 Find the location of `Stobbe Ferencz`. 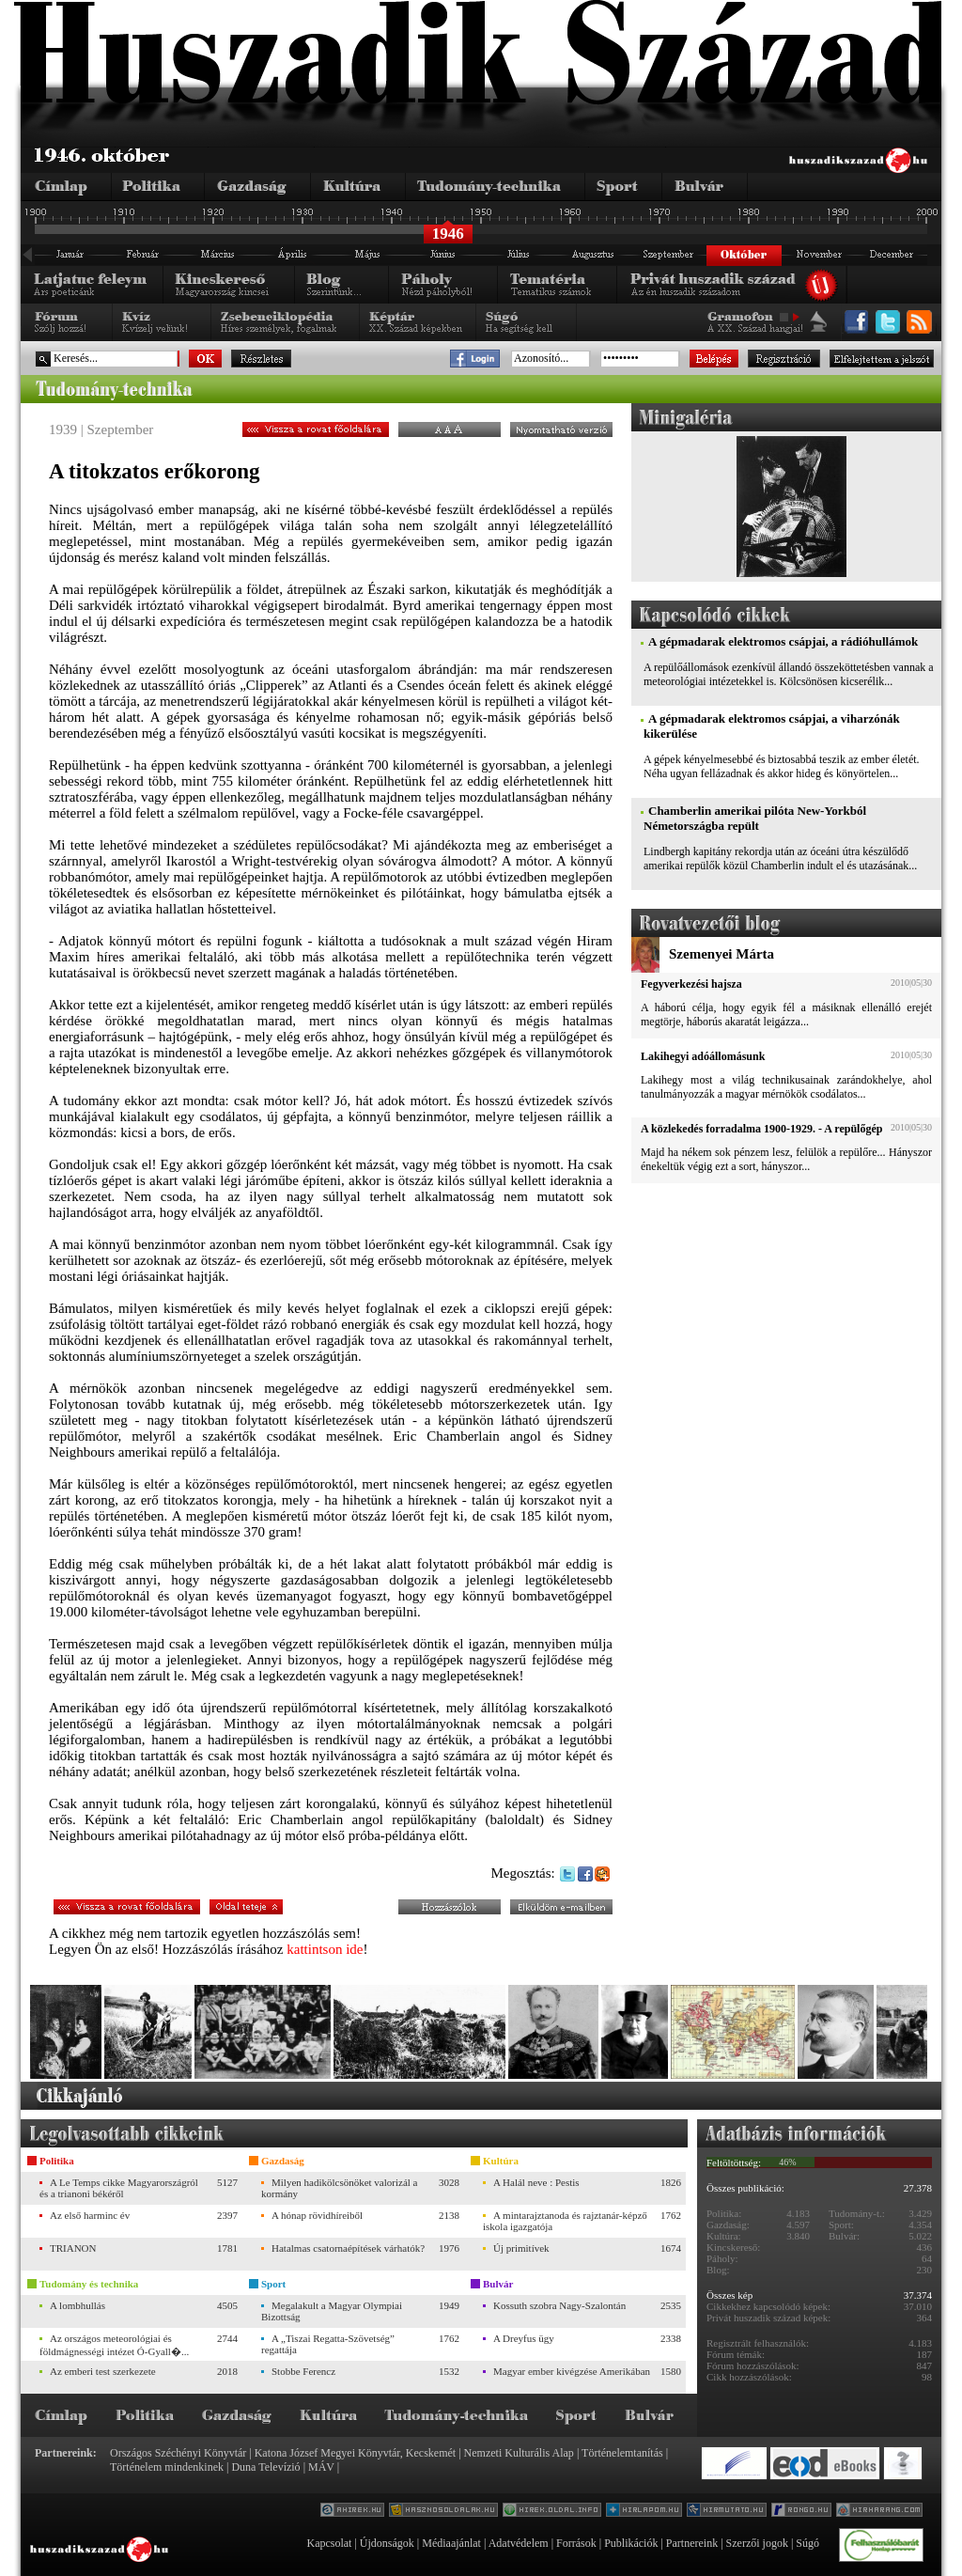

Stobbe Ferencz is located at coordinates (303, 2371).